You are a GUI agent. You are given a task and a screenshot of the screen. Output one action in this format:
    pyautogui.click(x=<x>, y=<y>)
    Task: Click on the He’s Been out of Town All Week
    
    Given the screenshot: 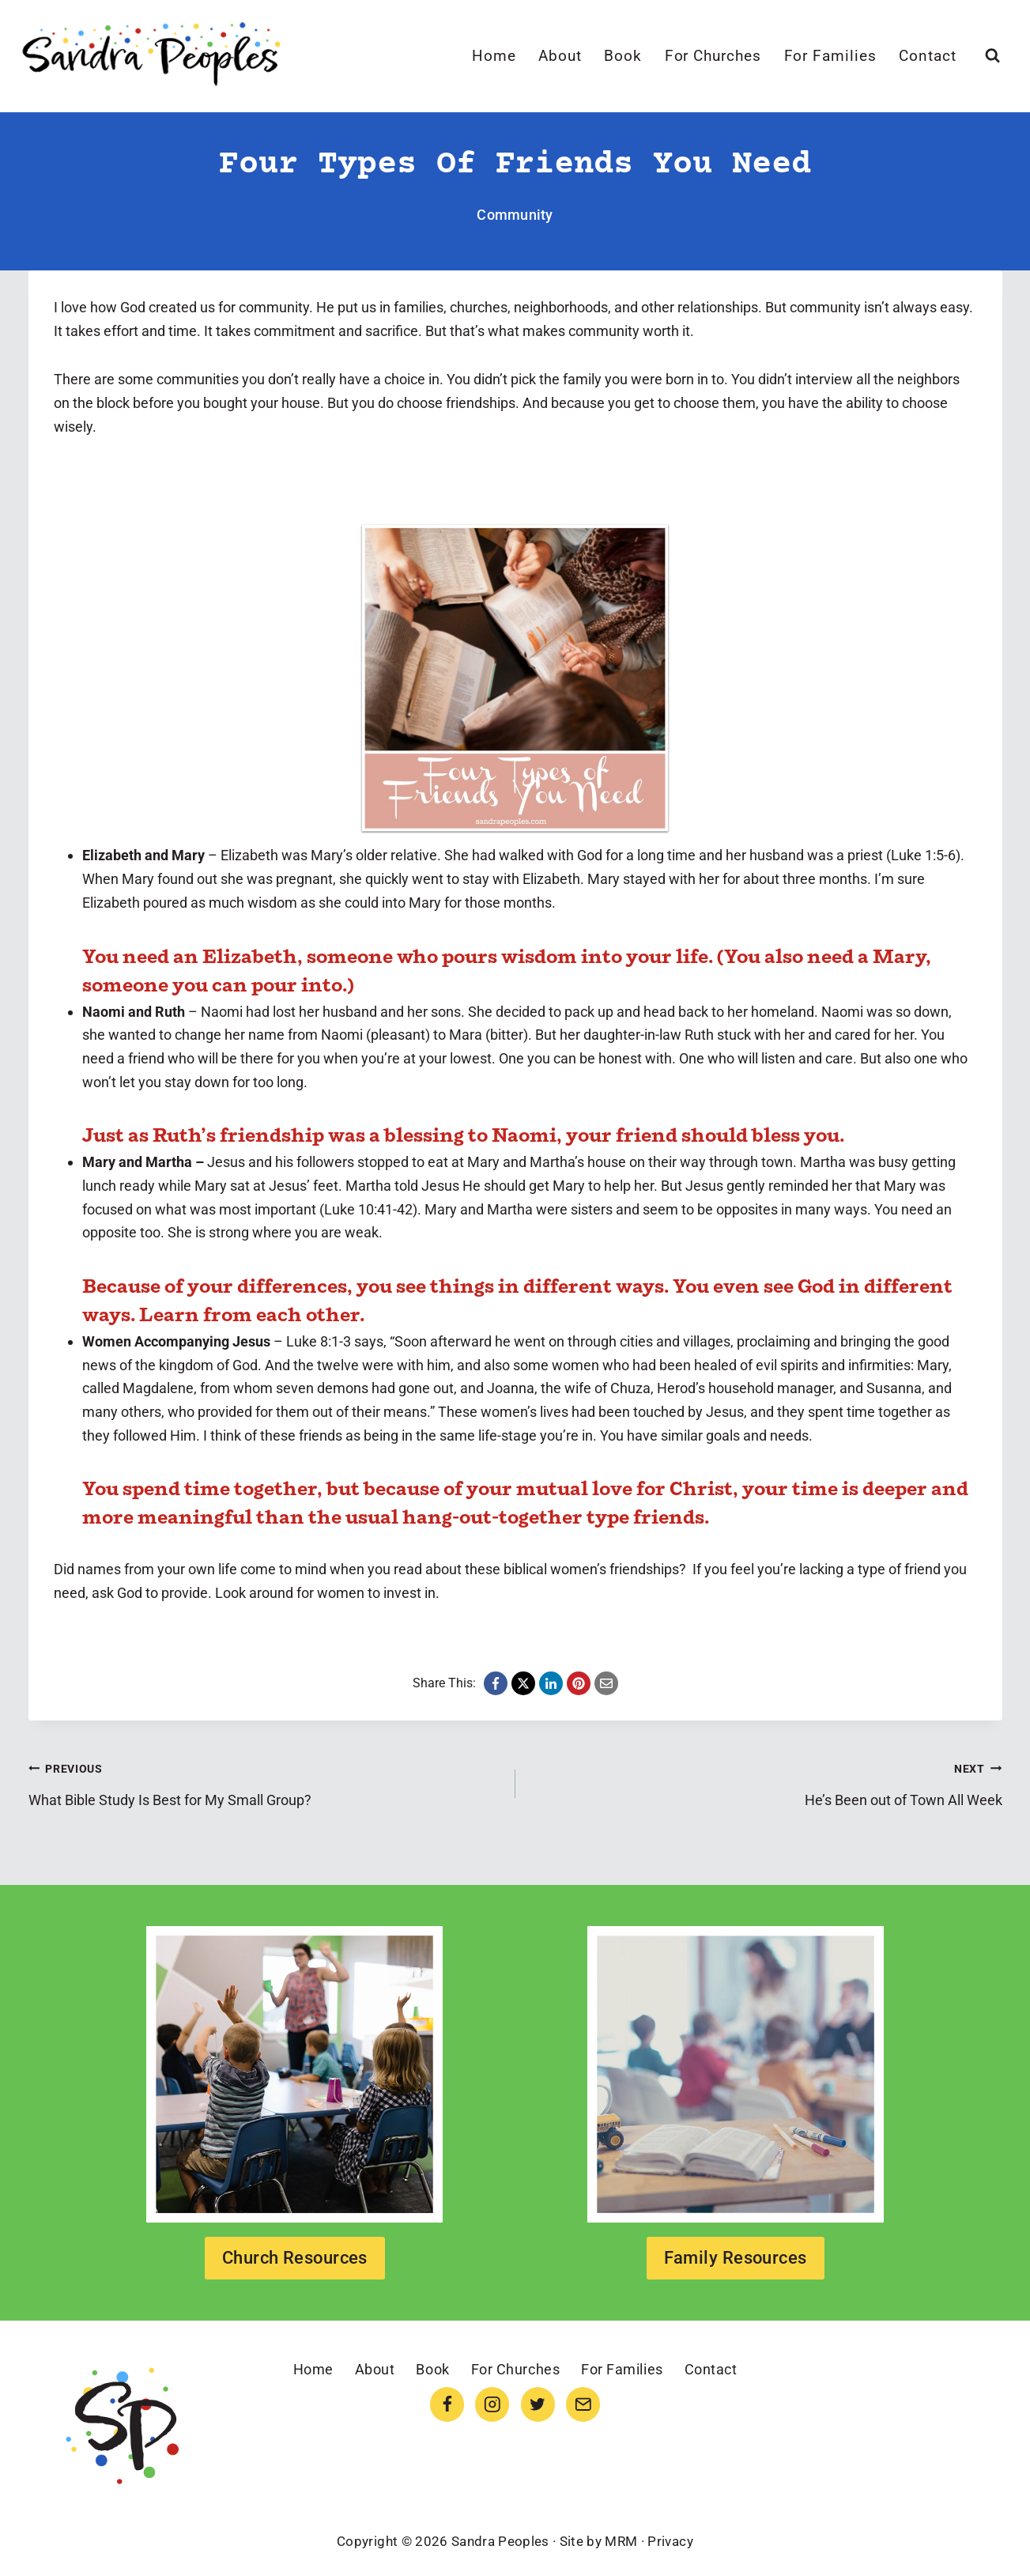 What is the action you would take?
    pyautogui.click(x=766, y=1782)
    